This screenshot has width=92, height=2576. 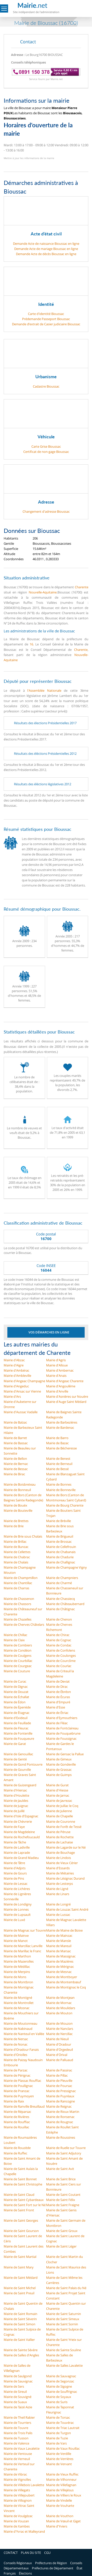 What do you see at coordinates (46, 314) in the screenshot?
I see `Carte d'identité Bioussac` at bounding box center [46, 314].